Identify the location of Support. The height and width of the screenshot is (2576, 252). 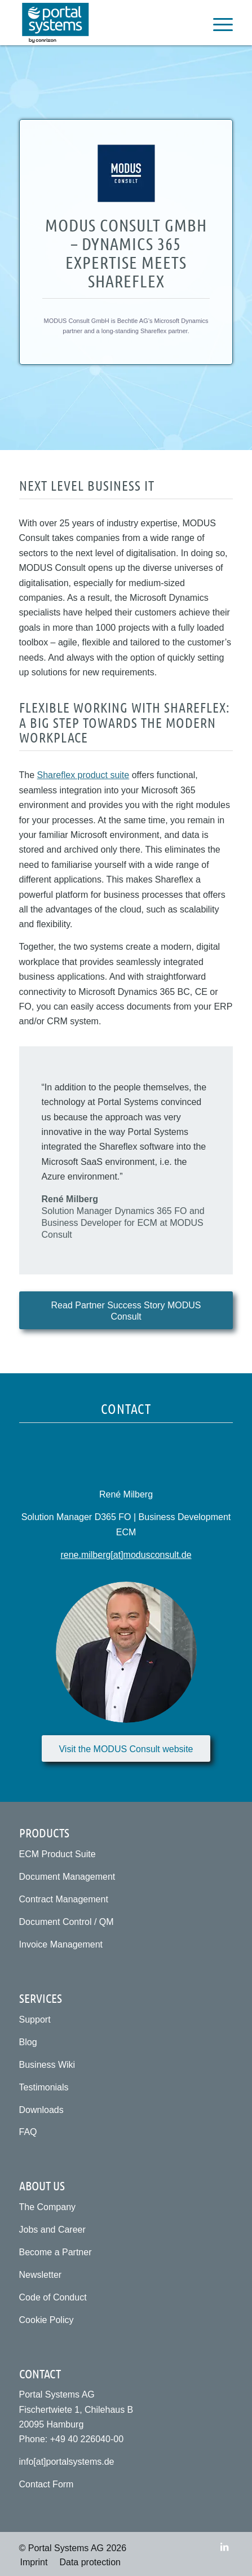
(35, 2019).